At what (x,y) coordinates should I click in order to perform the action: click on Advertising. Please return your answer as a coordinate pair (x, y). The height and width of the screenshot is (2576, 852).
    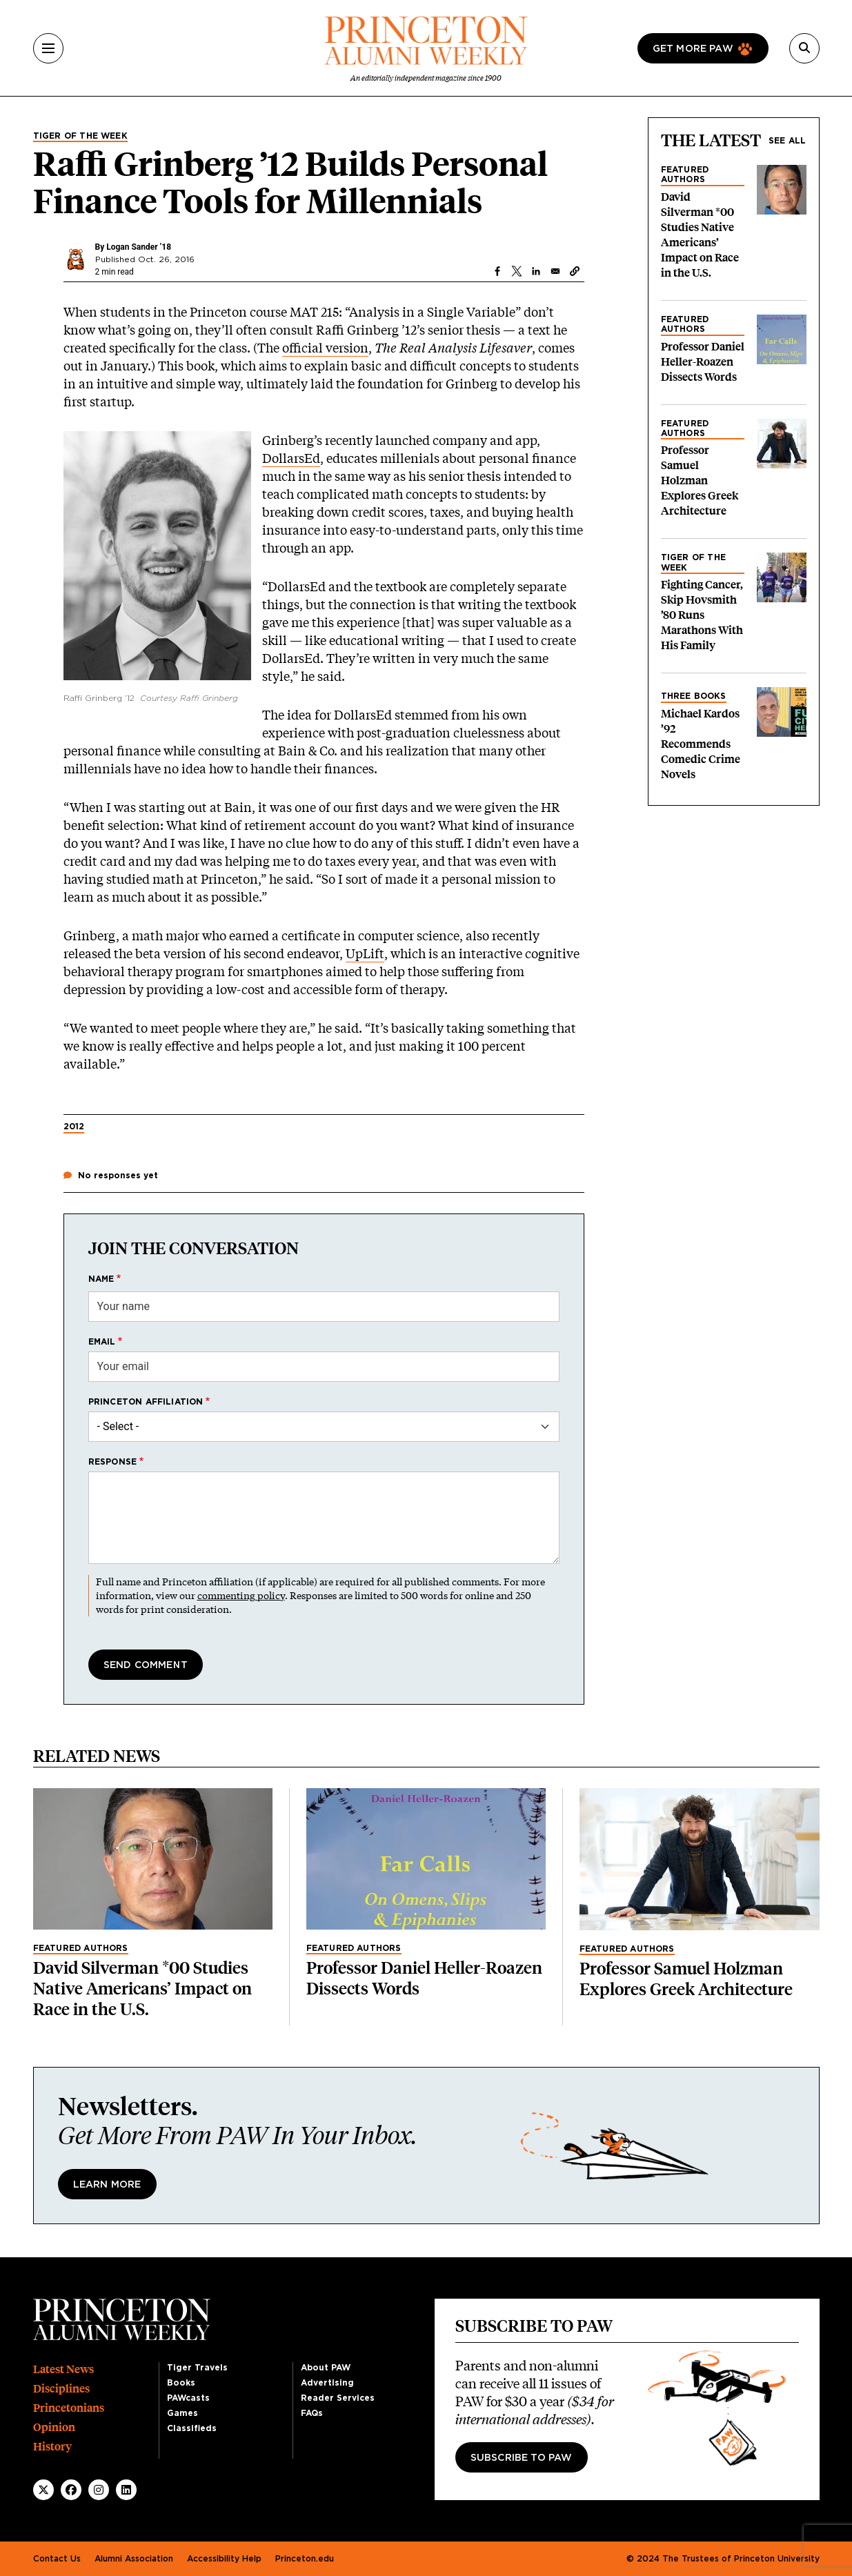
    Looking at the image, I should click on (327, 2383).